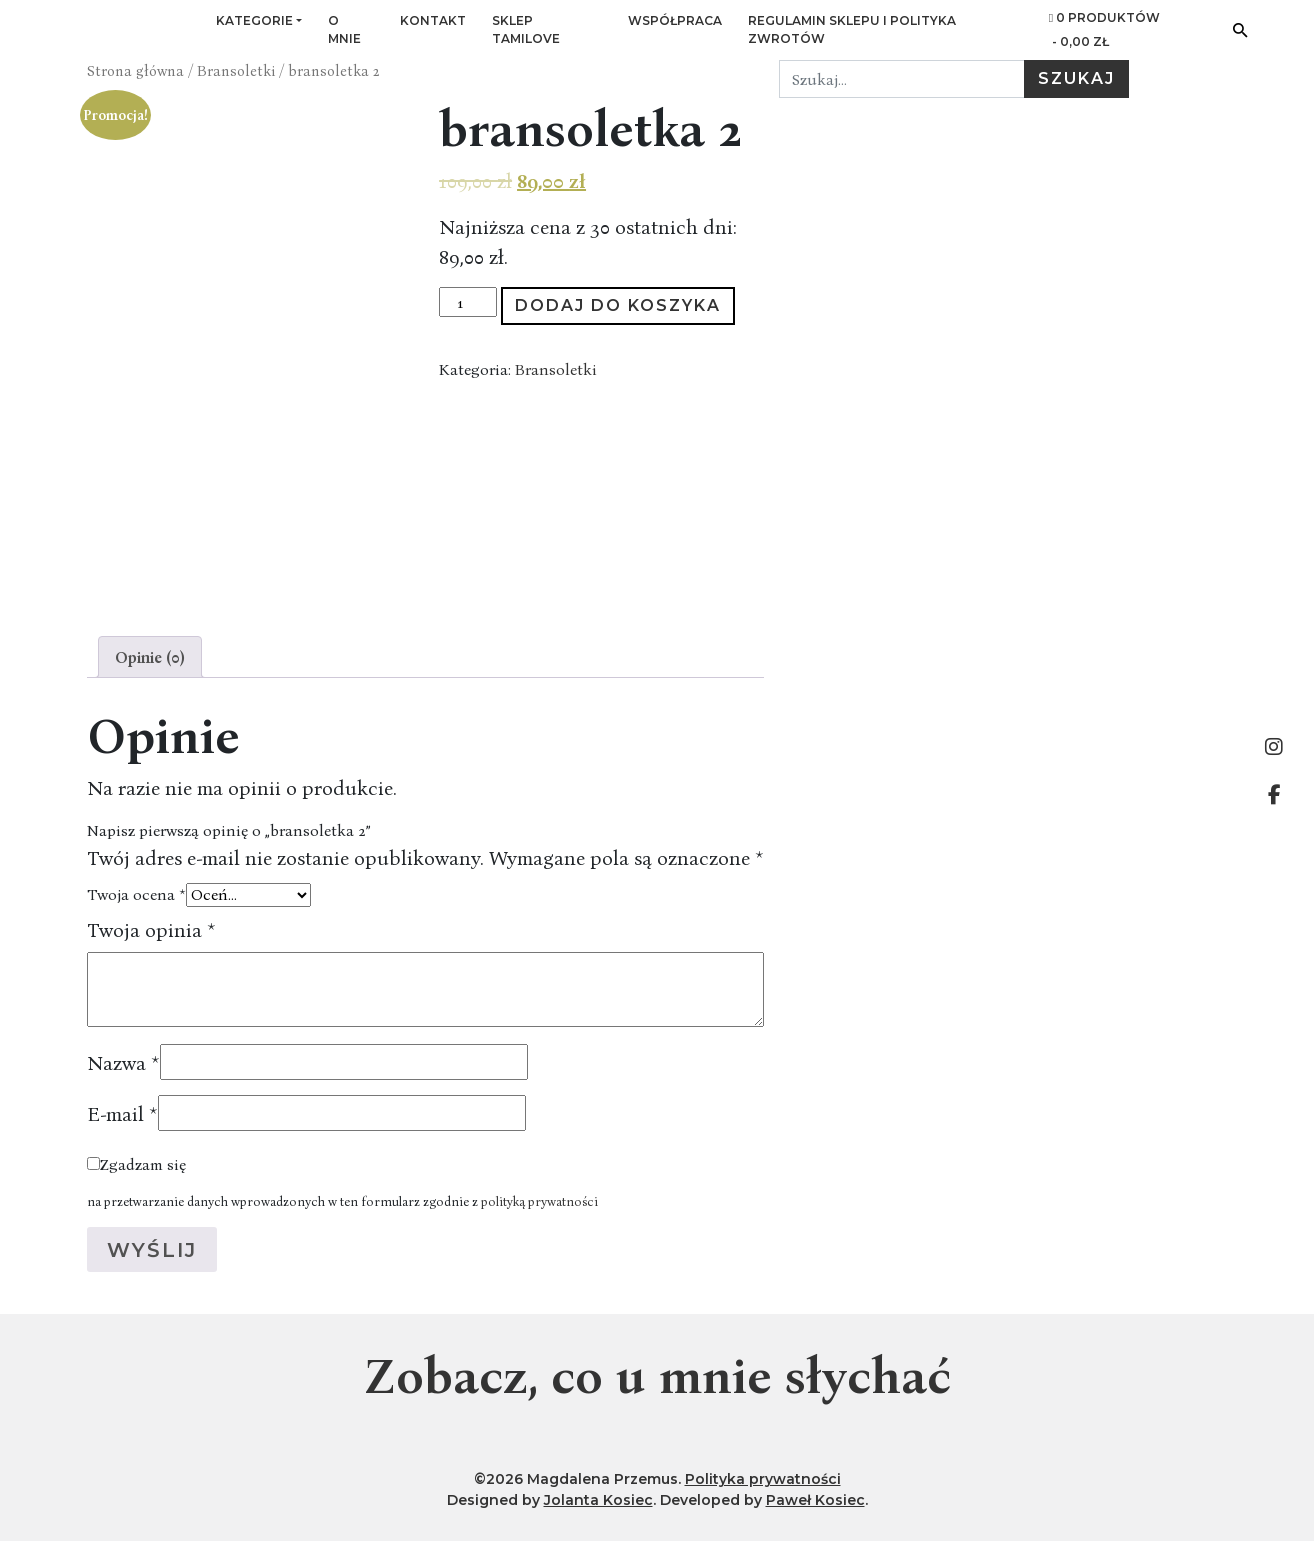  What do you see at coordinates (236, 70) in the screenshot?
I see `Bransoletki` at bounding box center [236, 70].